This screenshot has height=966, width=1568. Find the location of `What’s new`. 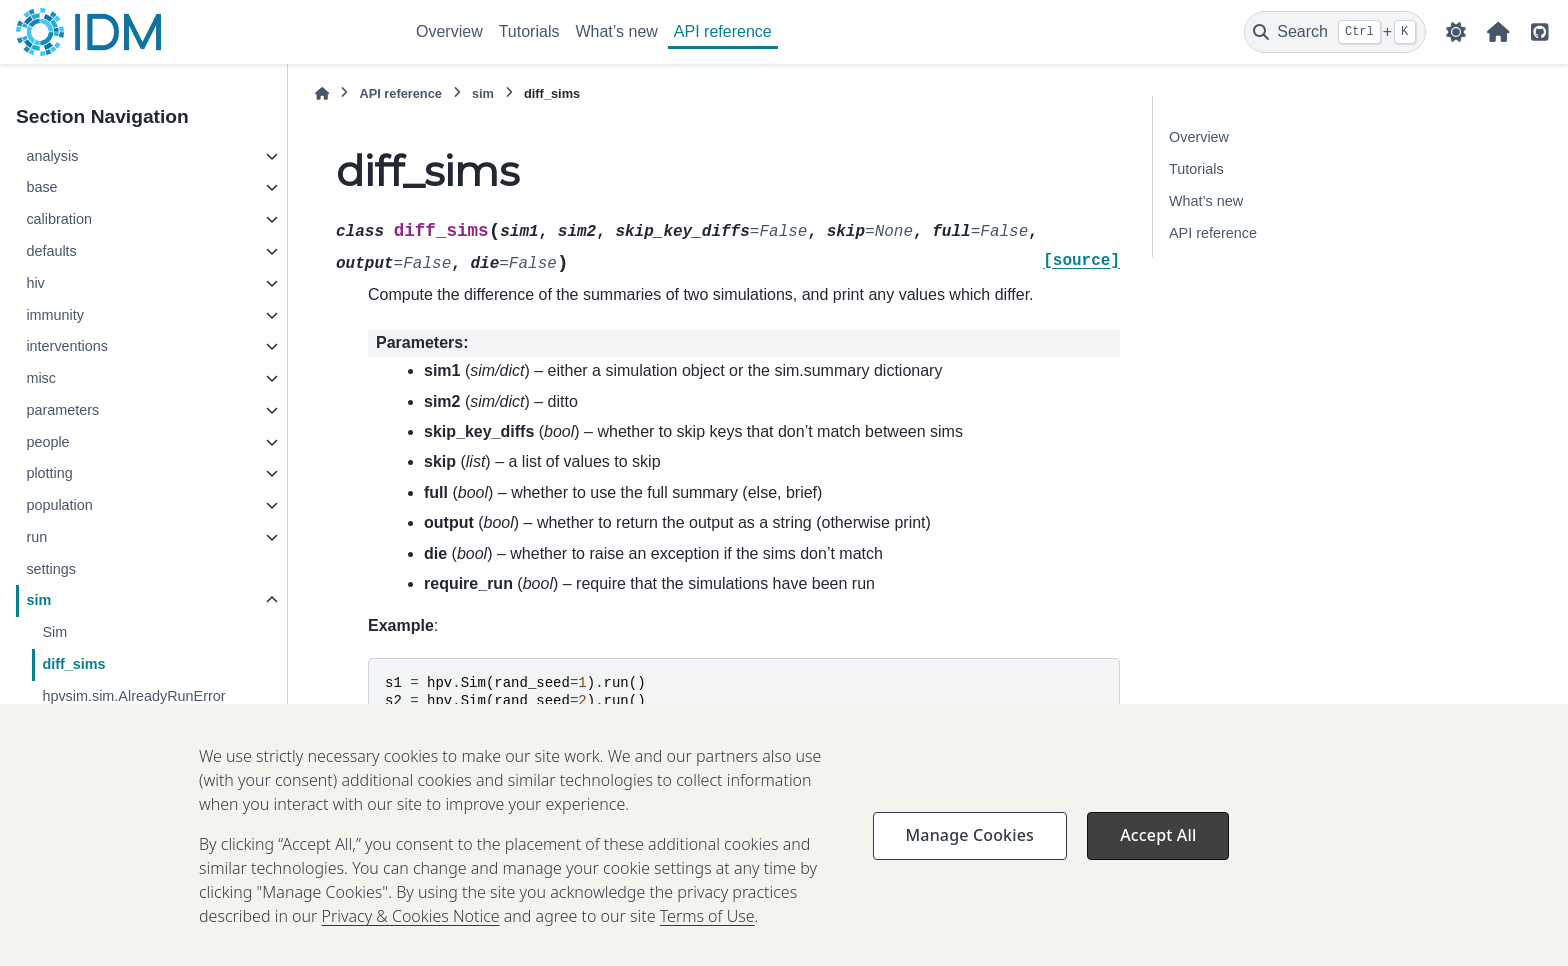

What’s new is located at coordinates (616, 31).